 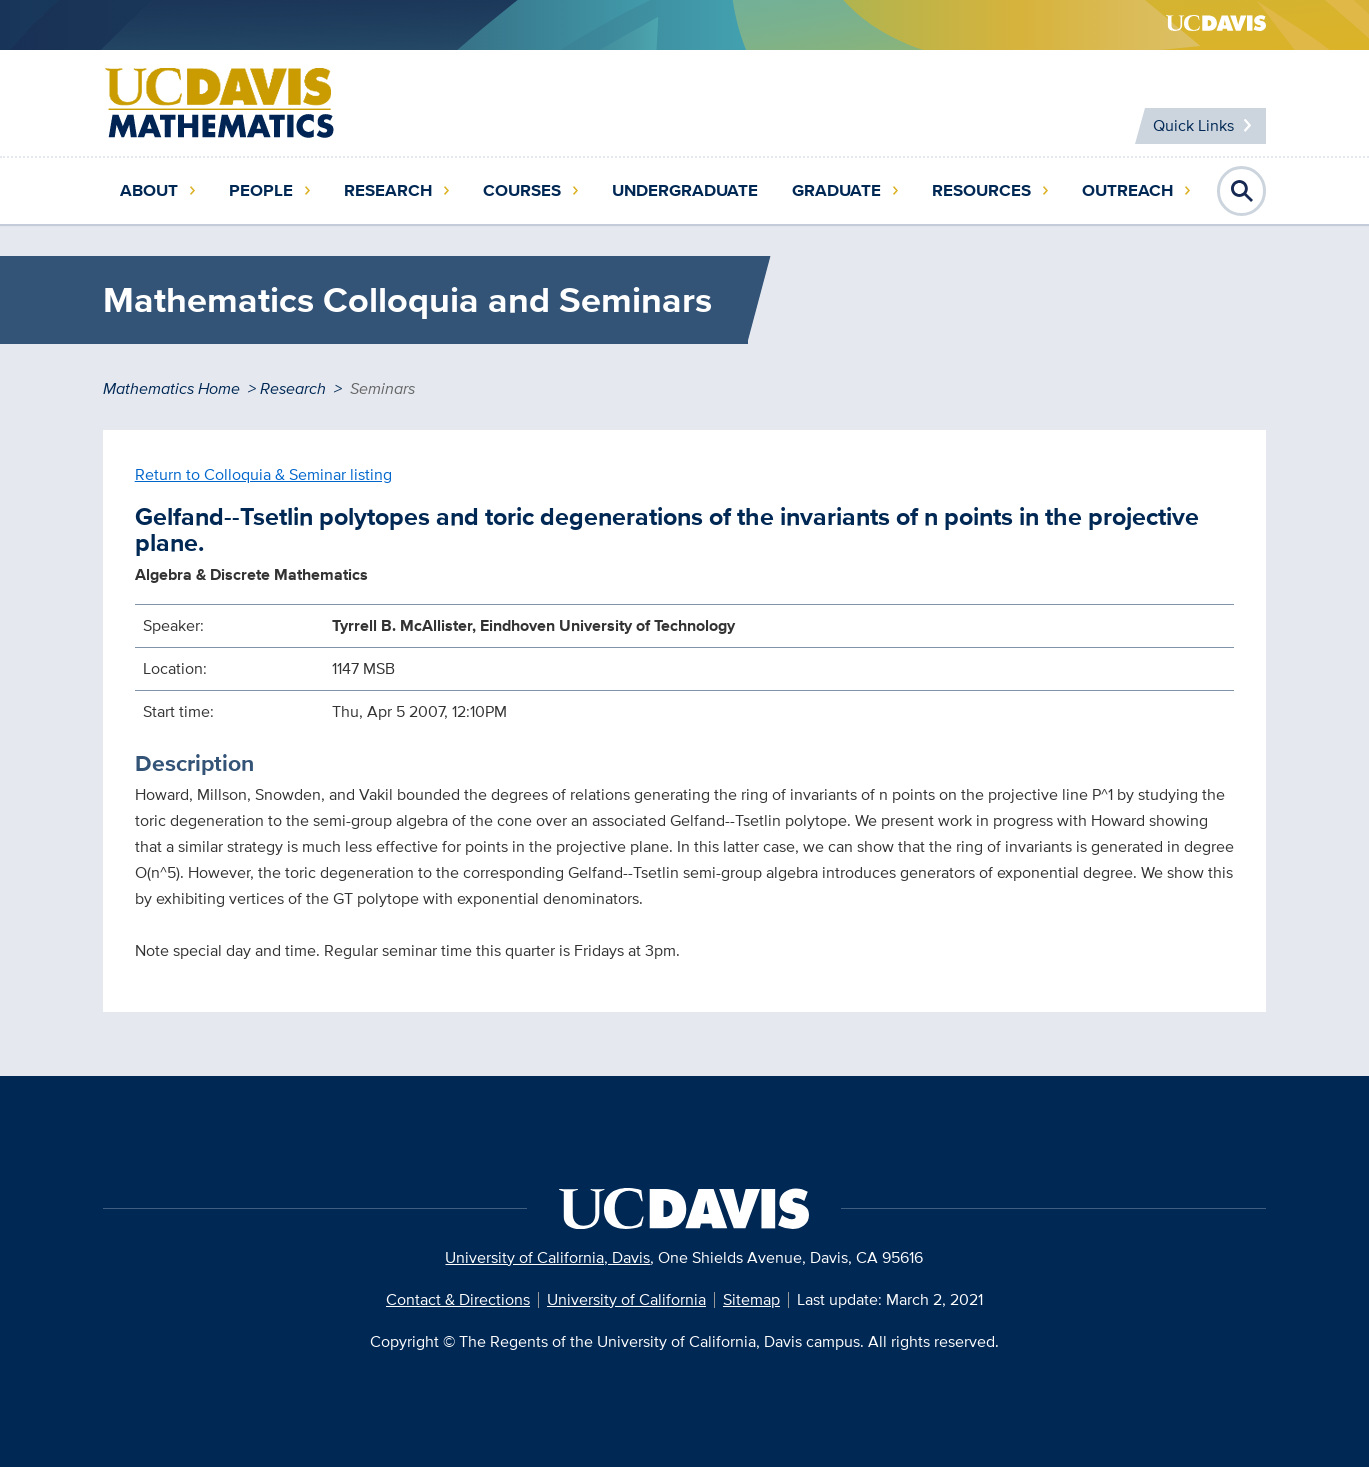 I want to click on Contact & Directions, so click(x=458, y=1299).